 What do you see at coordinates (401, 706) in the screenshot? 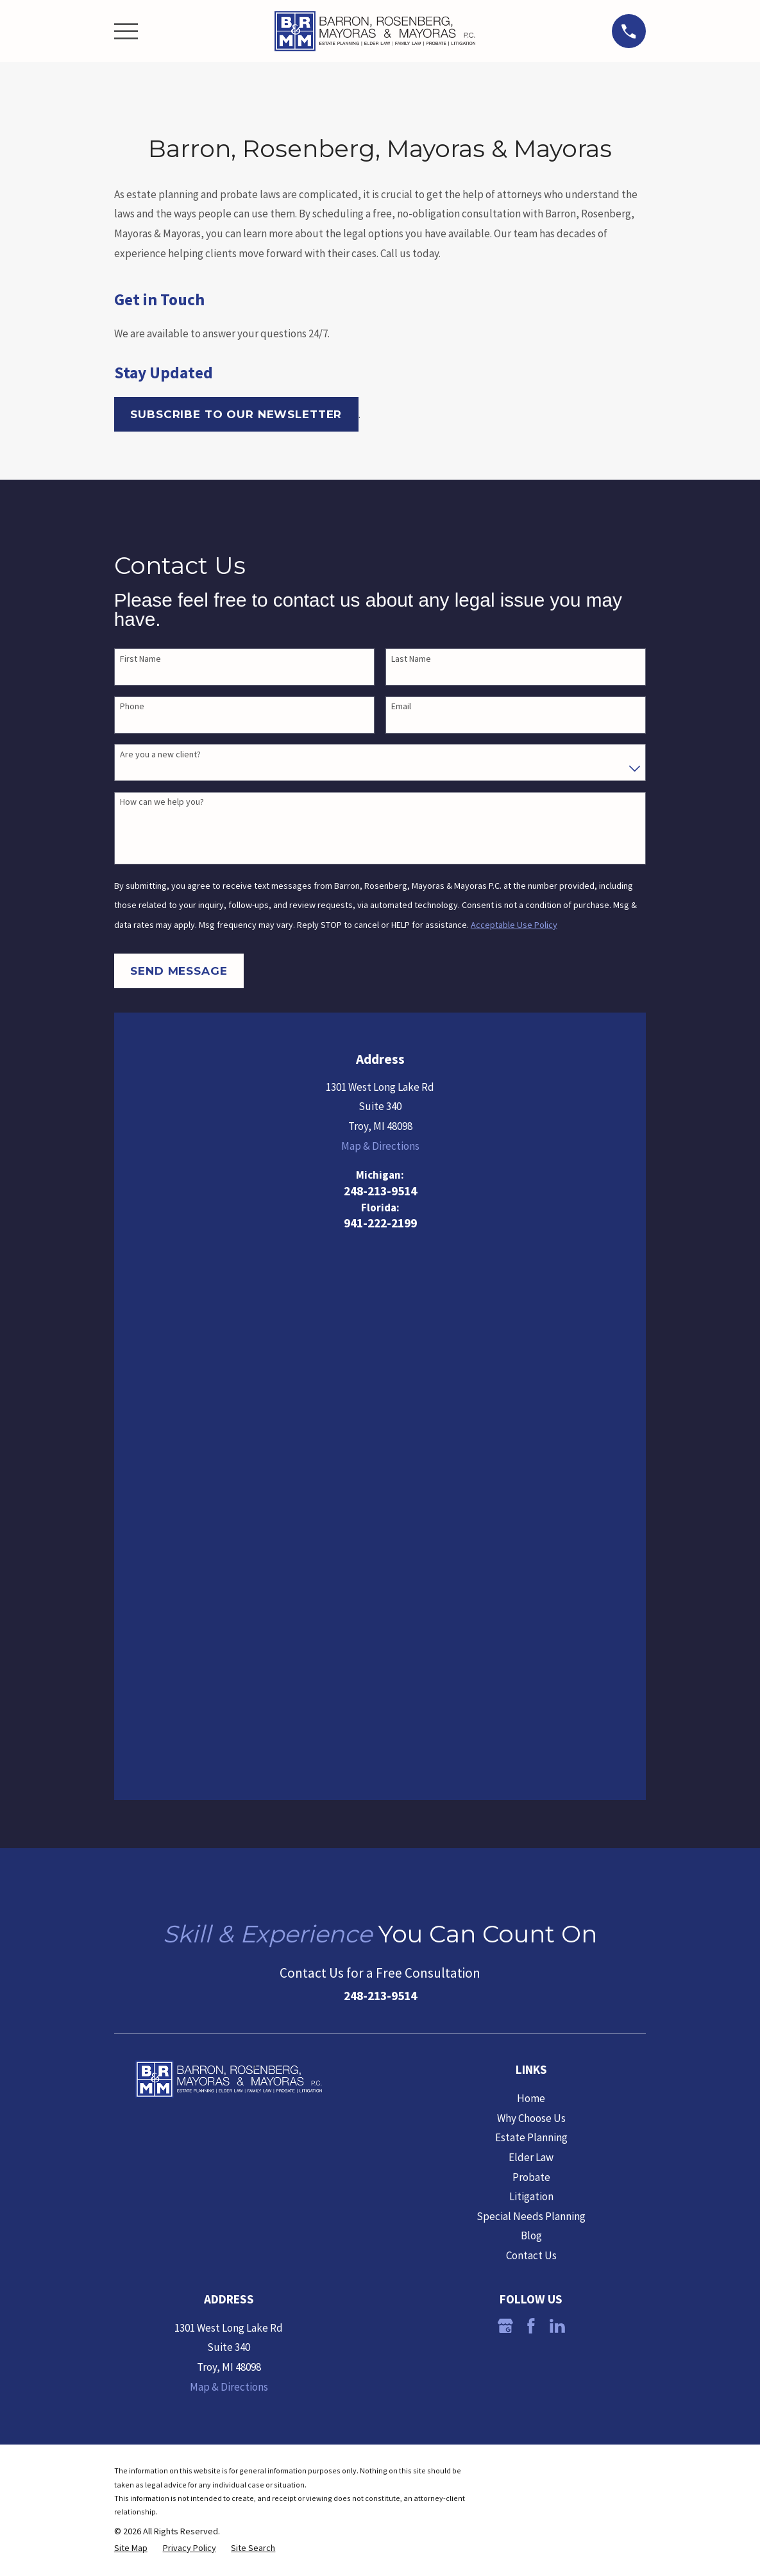
I see `Email` at bounding box center [401, 706].